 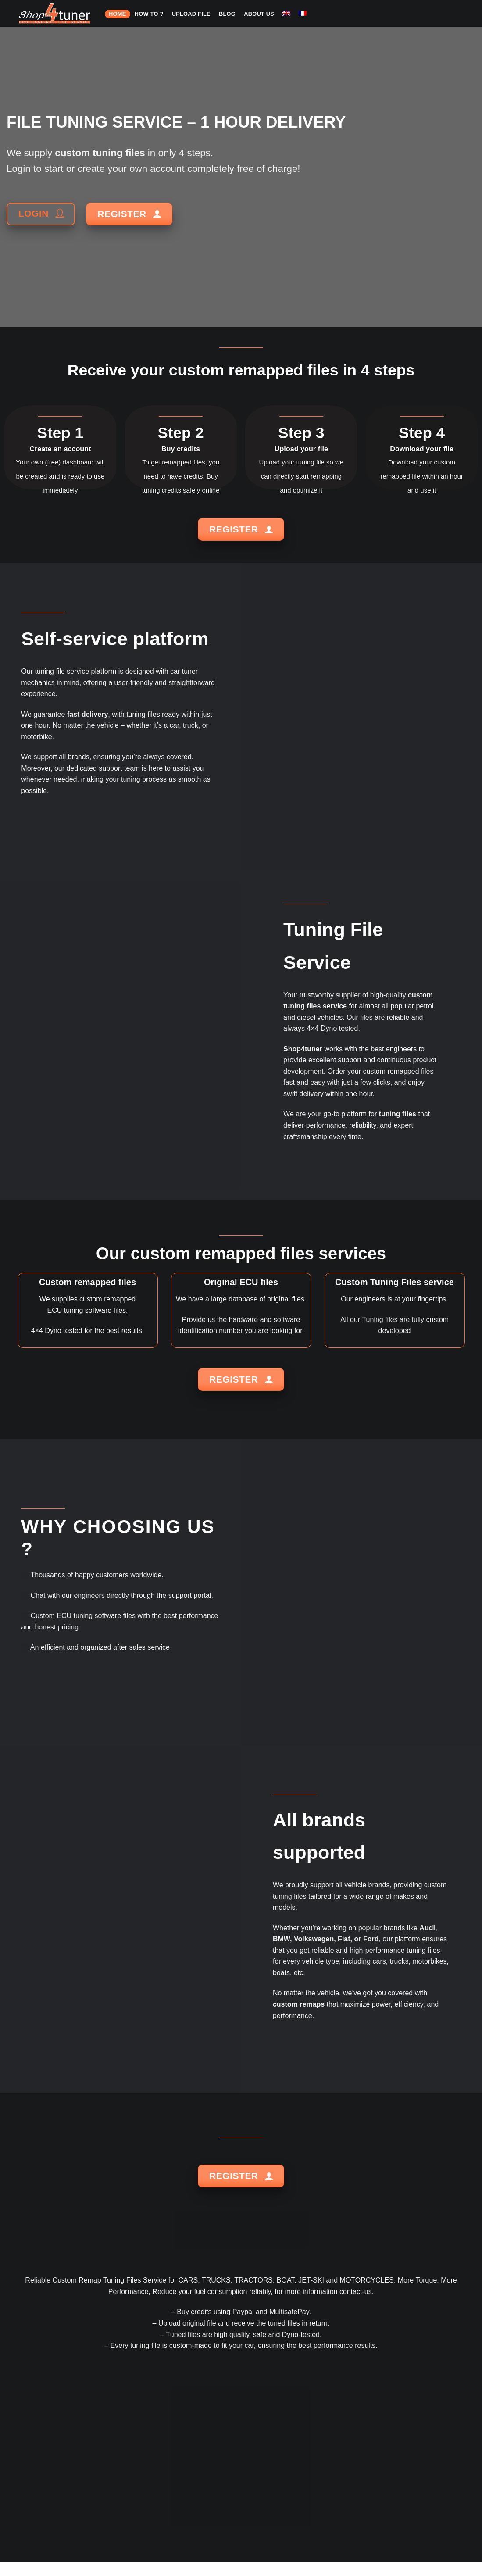 I want to click on Upload file, so click(x=191, y=14).